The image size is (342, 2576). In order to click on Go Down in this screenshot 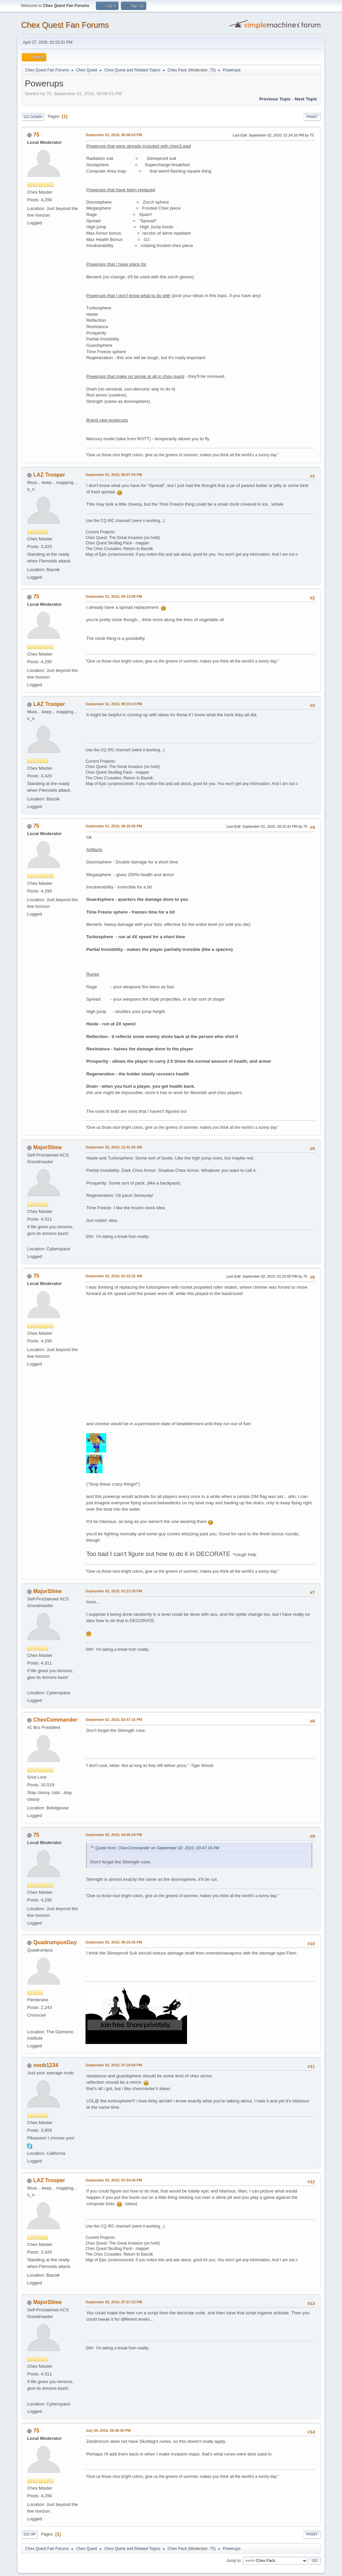, I will do `click(32, 117)`.